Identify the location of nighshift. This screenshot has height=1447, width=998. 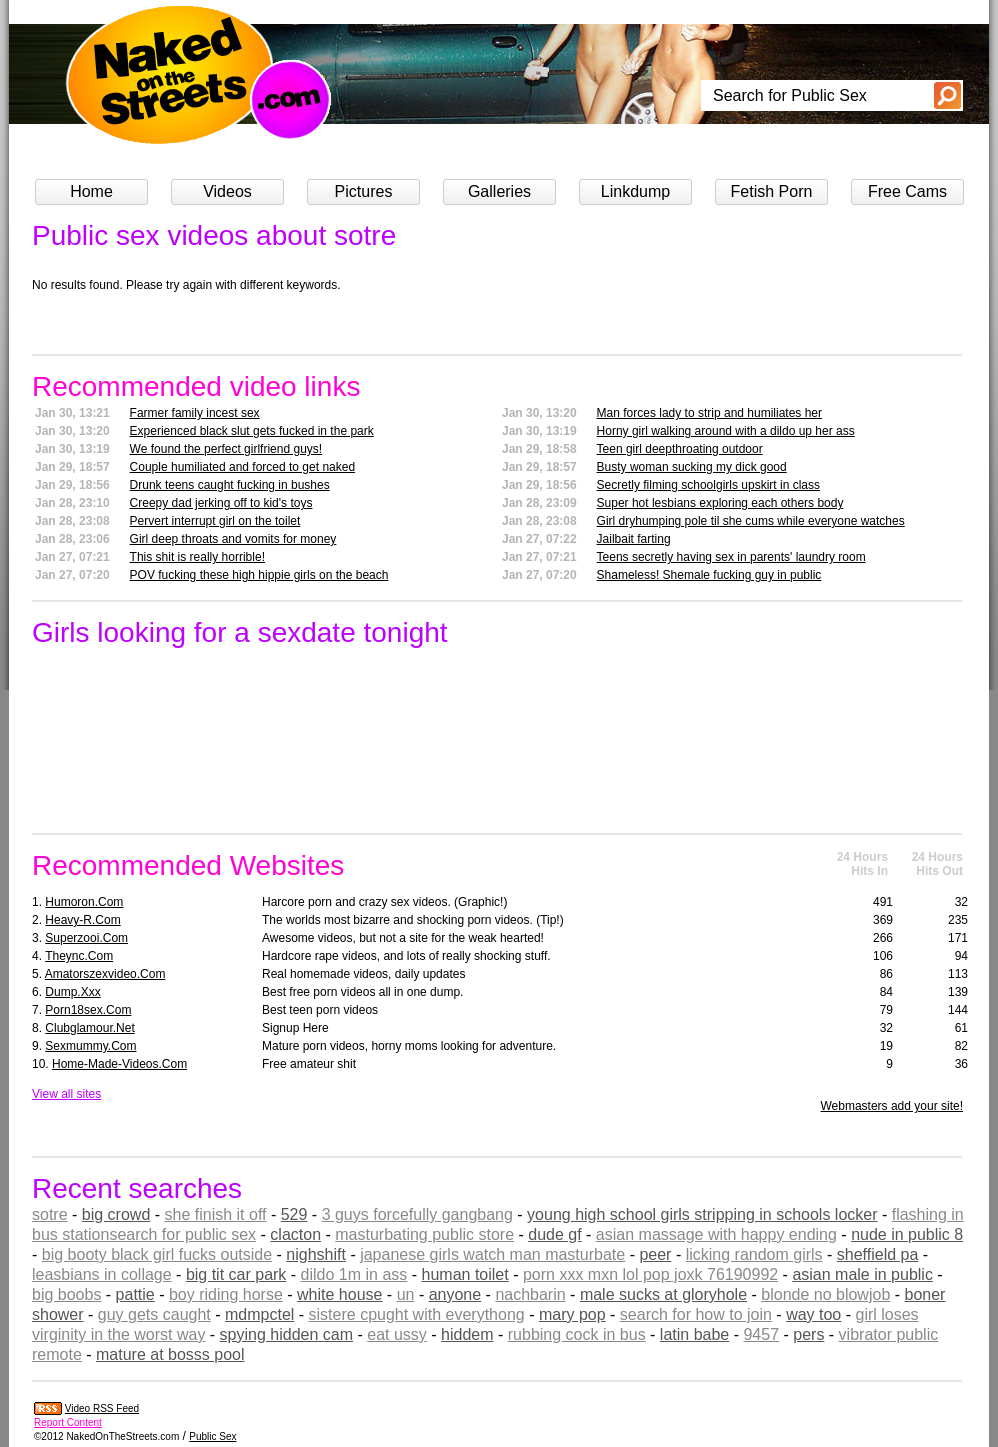
(316, 1254).